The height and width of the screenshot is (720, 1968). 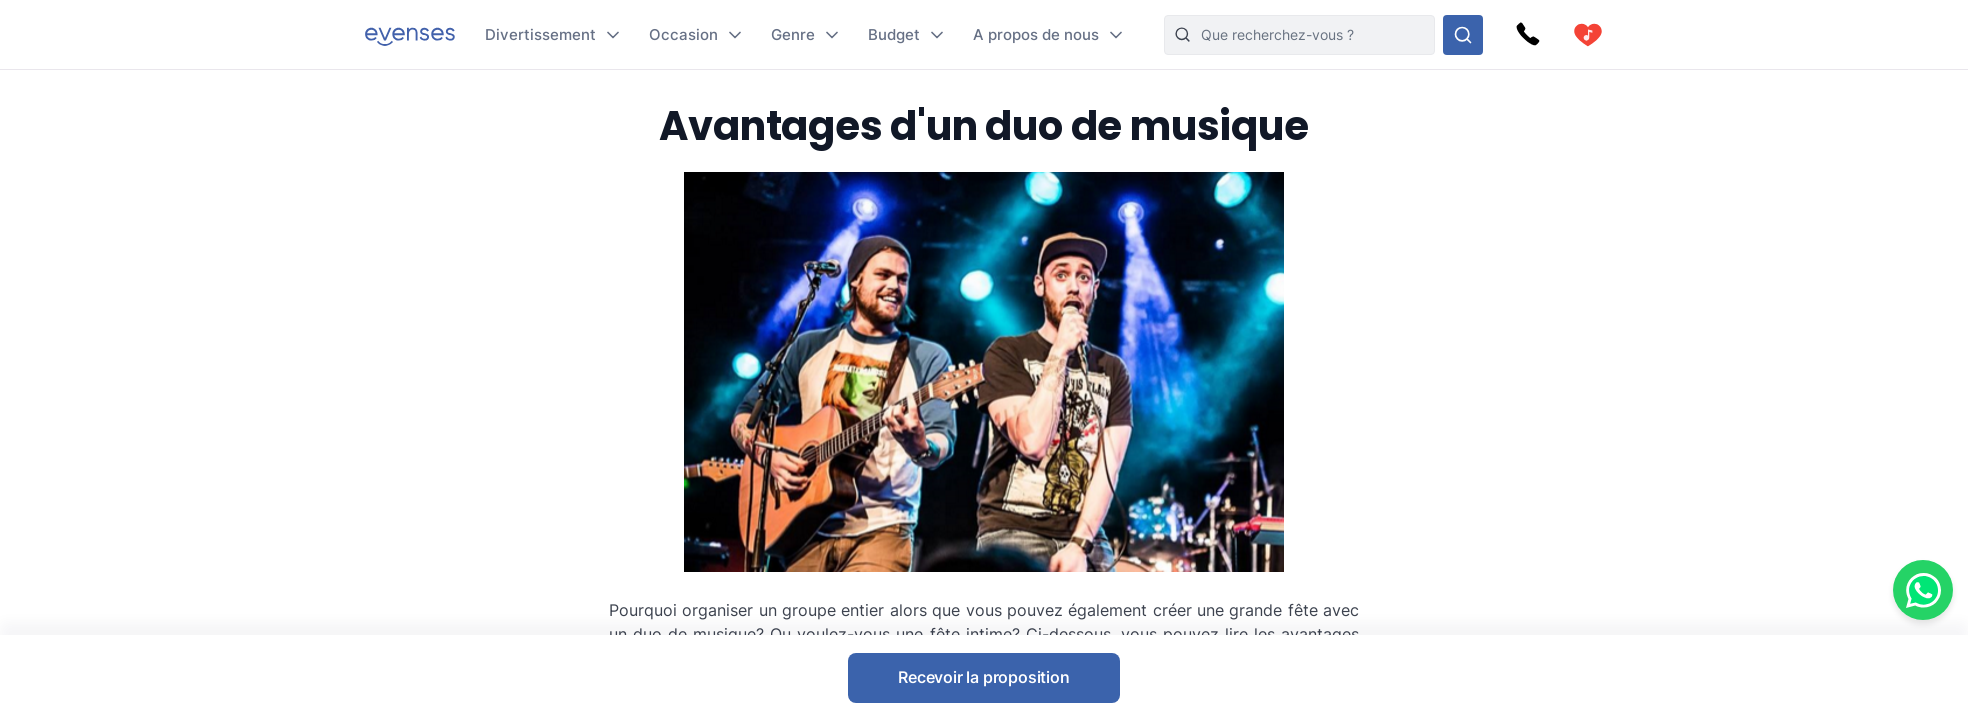 What do you see at coordinates (983, 677) in the screenshot?
I see `Recevoir la proposition` at bounding box center [983, 677].